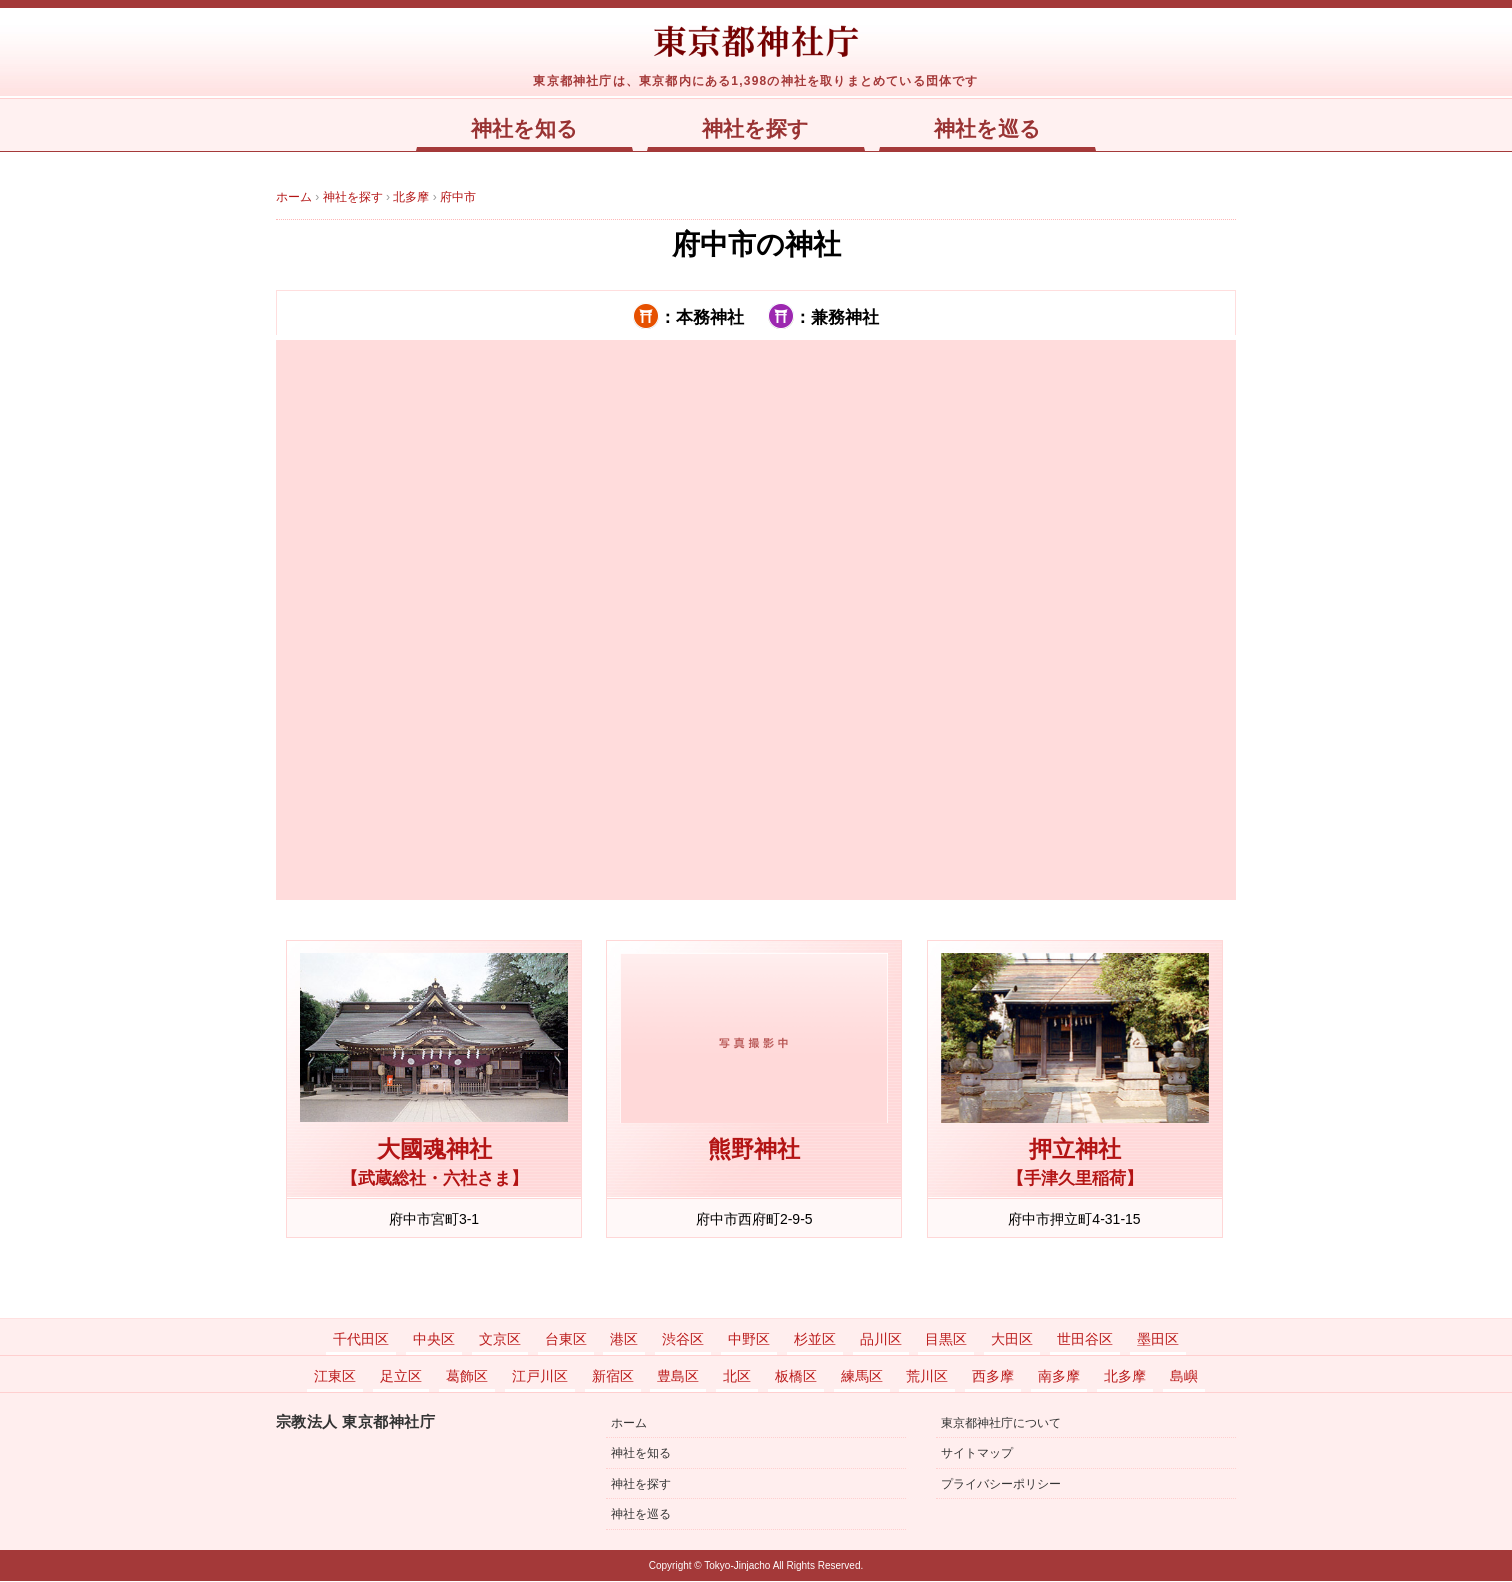 The width and height of the screenshot is (1512, 1582). I want to click on 世田谷区, so click(1085, 1340).